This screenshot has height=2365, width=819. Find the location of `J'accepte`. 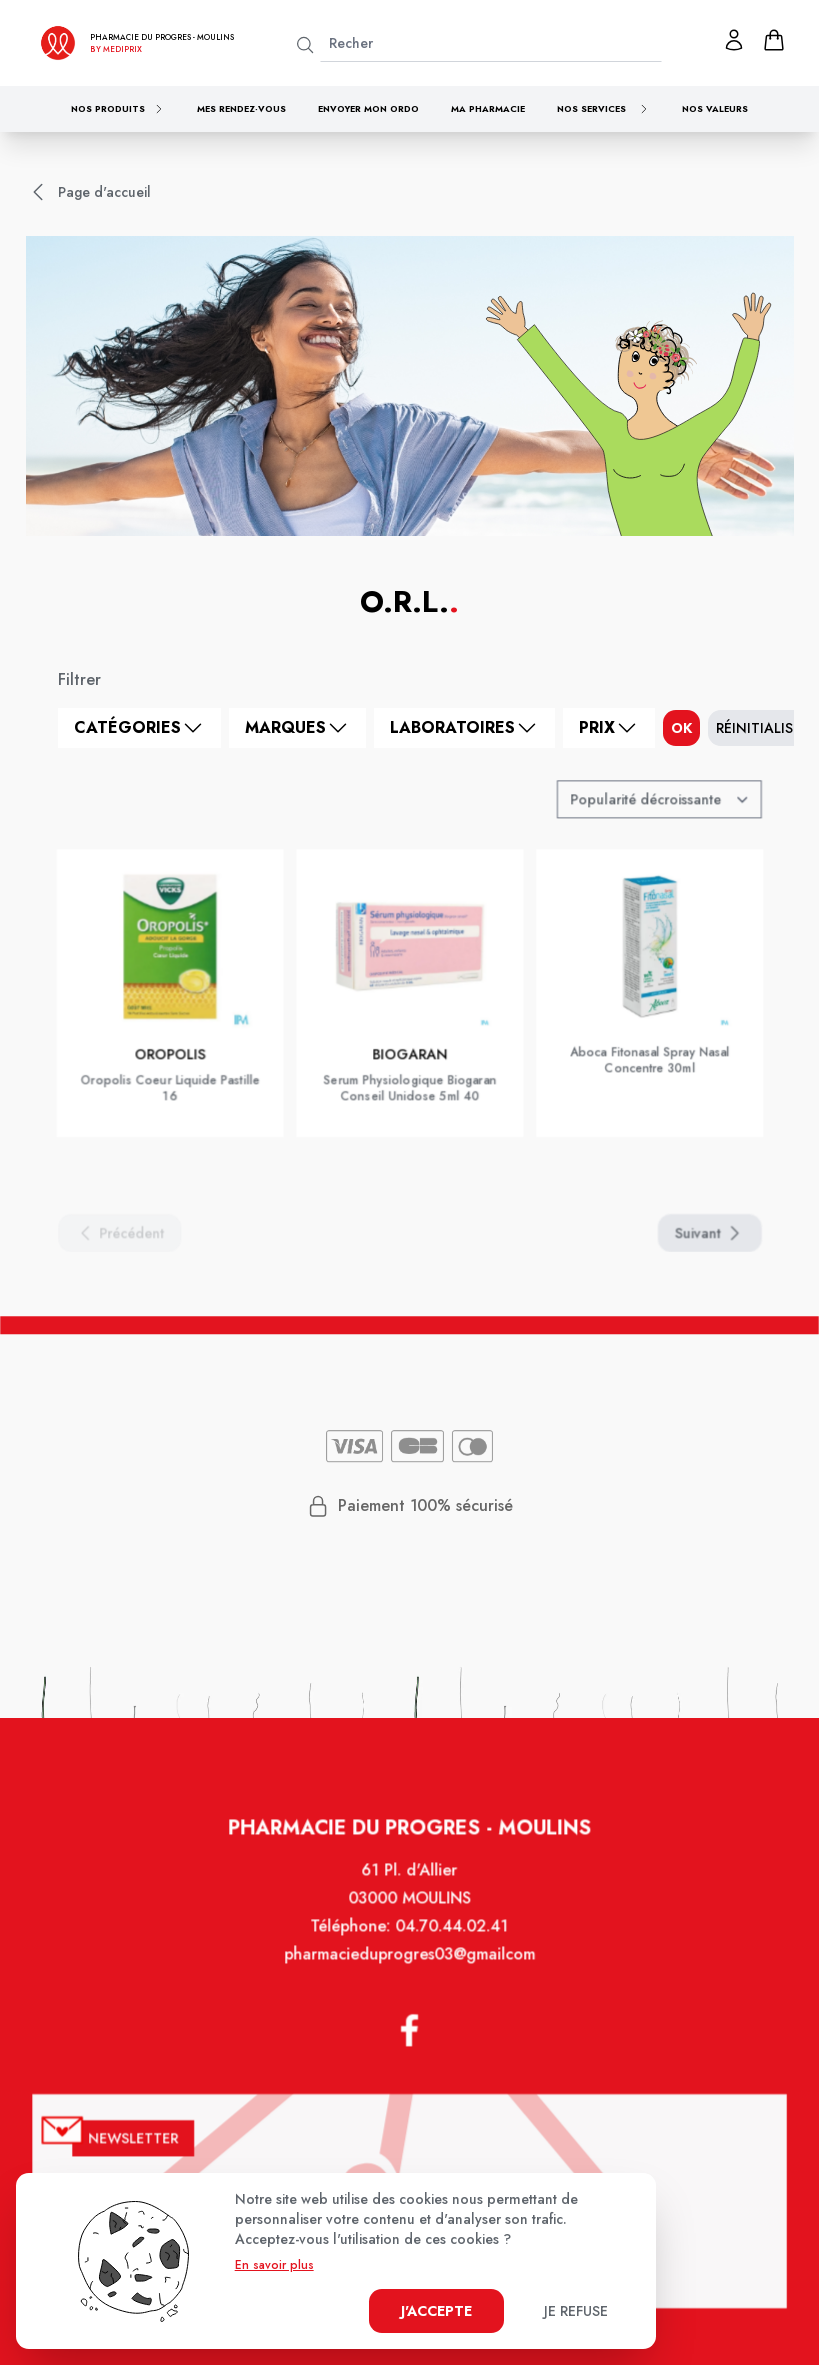

J'accepte is located at coordinates (436, 2311).